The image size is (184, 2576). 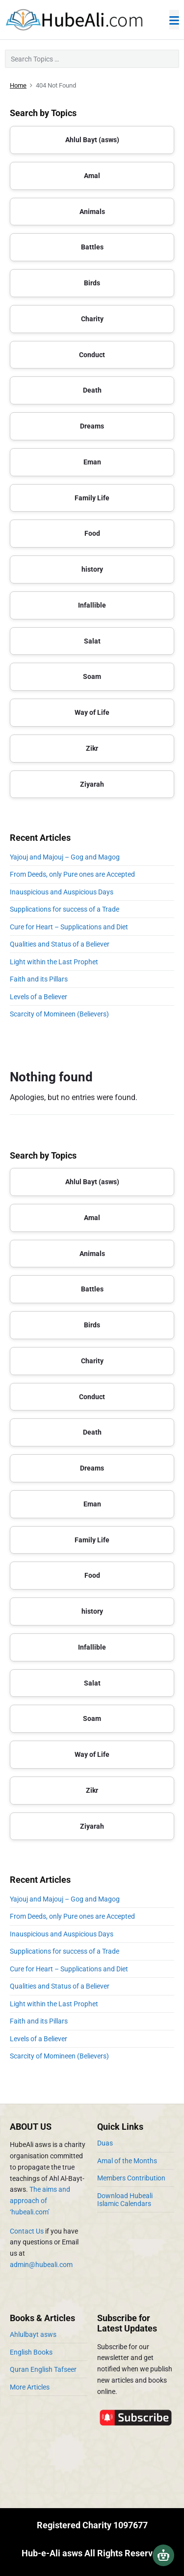 I want to click on Ahlul Bayt (asws), so click(x=92, y=140).